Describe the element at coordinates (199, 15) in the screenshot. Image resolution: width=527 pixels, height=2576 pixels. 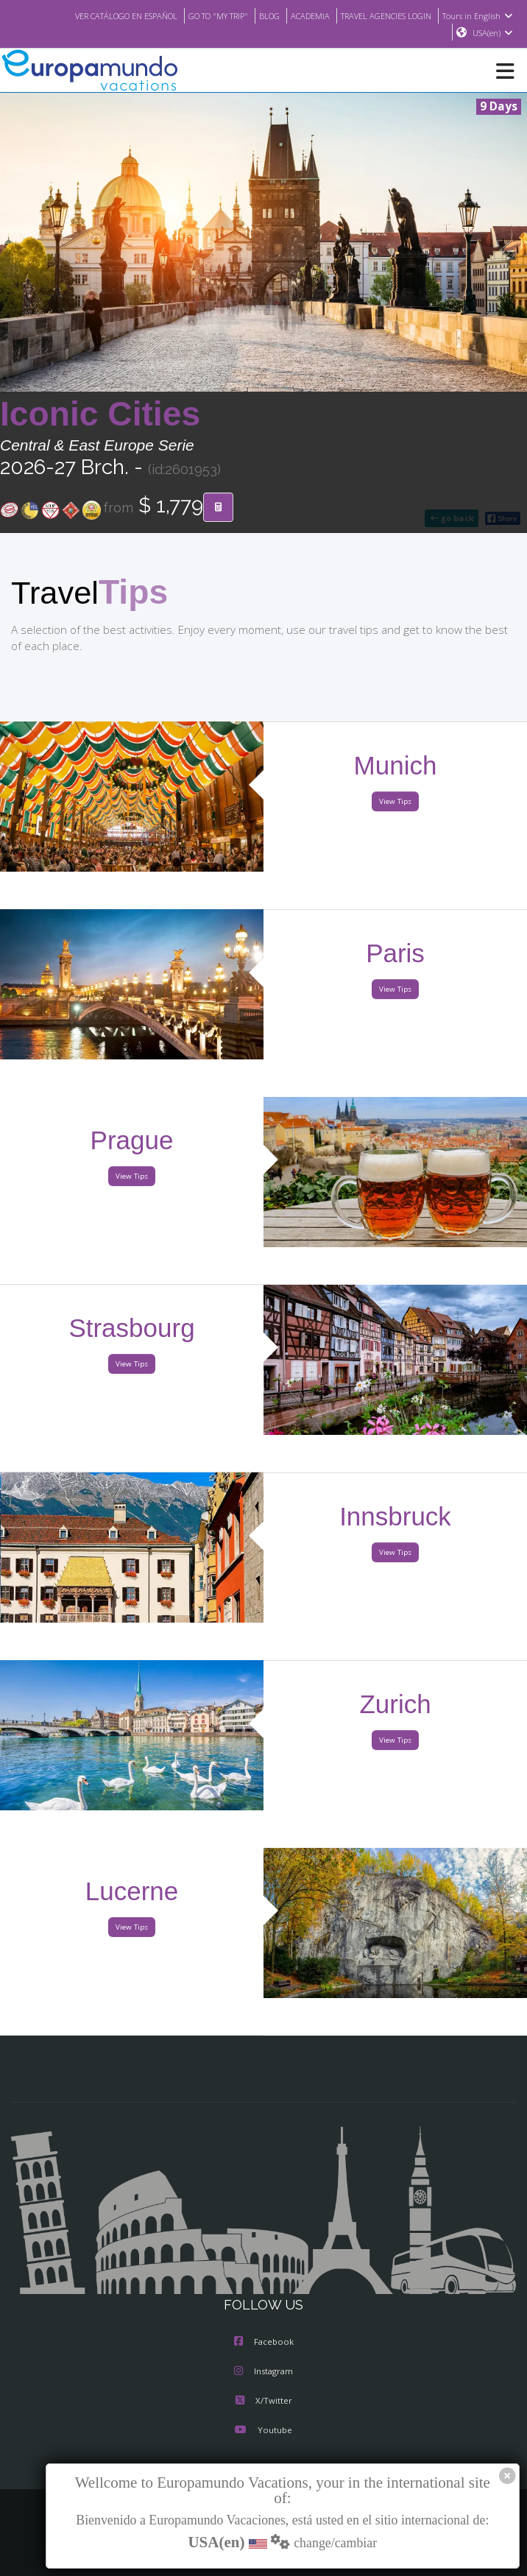
I see `GO TO "MY TRIP"` at that location.